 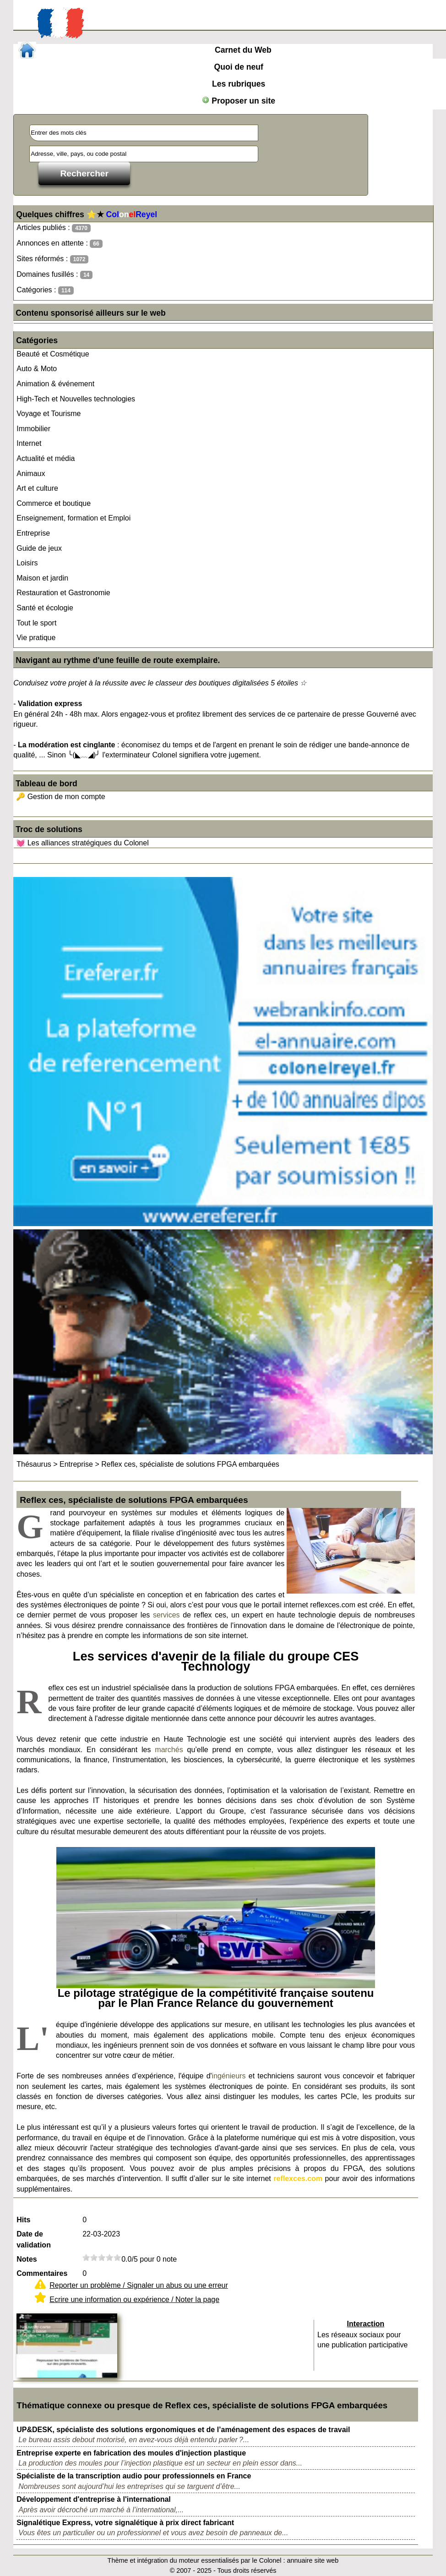 I want to click on Développement d'entreprise à l'international, so click(x=93, y=2499).